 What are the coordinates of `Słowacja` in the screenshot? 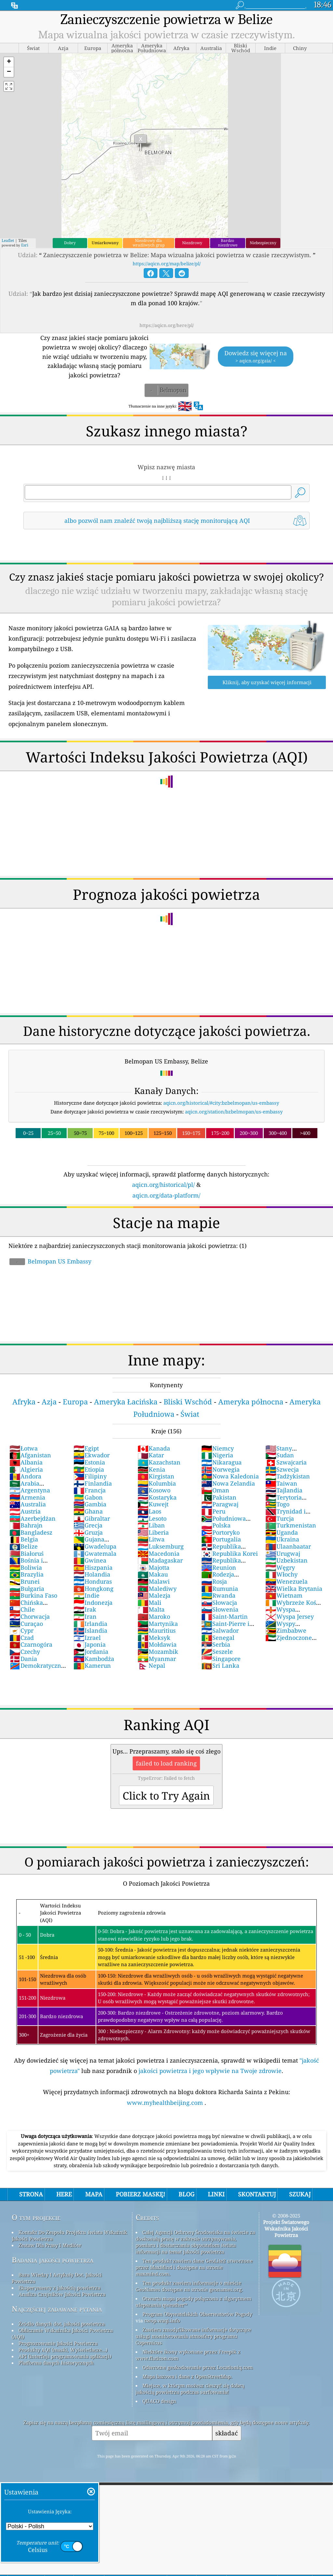 It's located at (219, 1602).